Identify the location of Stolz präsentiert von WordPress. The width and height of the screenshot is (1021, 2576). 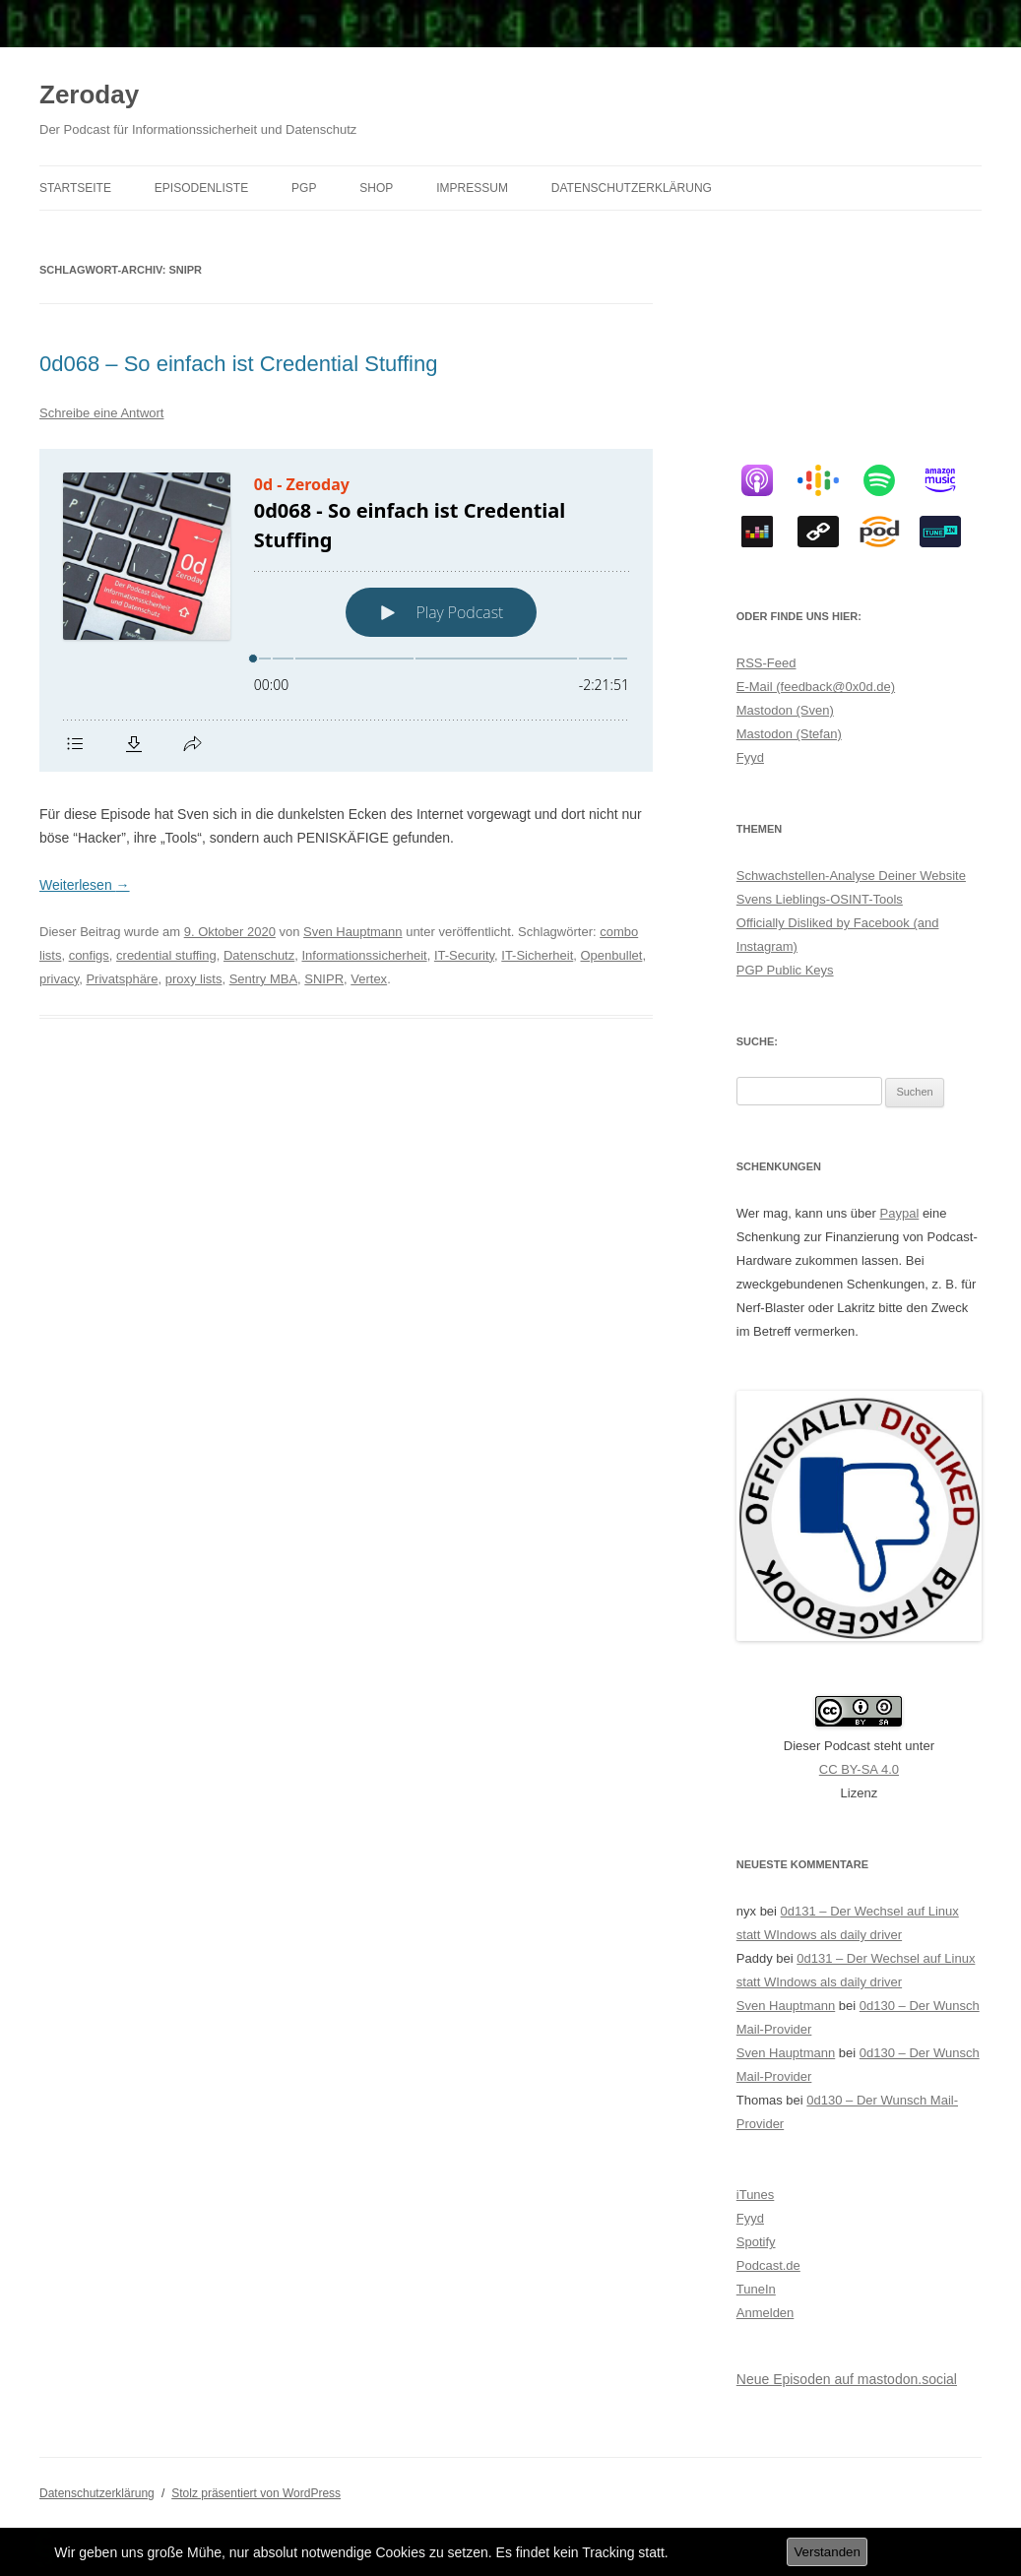
(256, 2493).